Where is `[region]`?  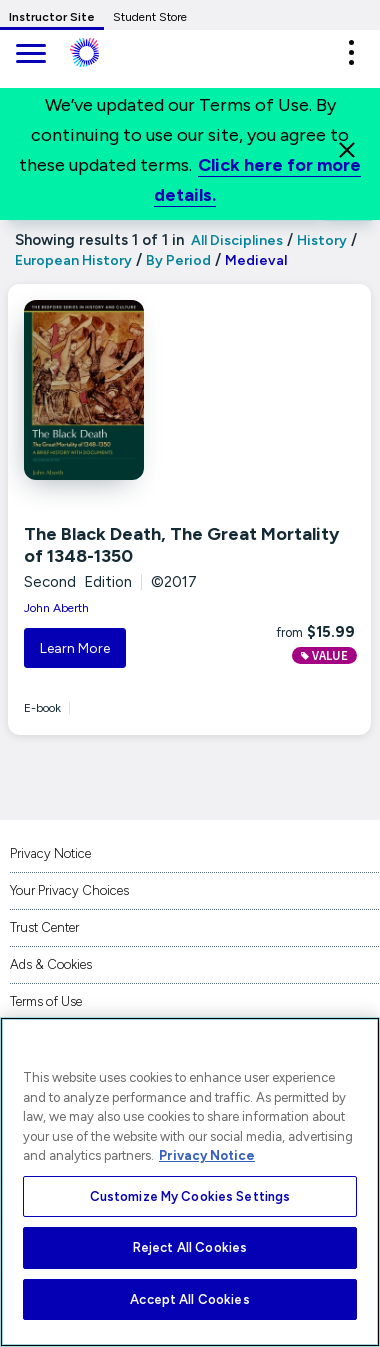 [region] is located at coordinates (190, 1182).